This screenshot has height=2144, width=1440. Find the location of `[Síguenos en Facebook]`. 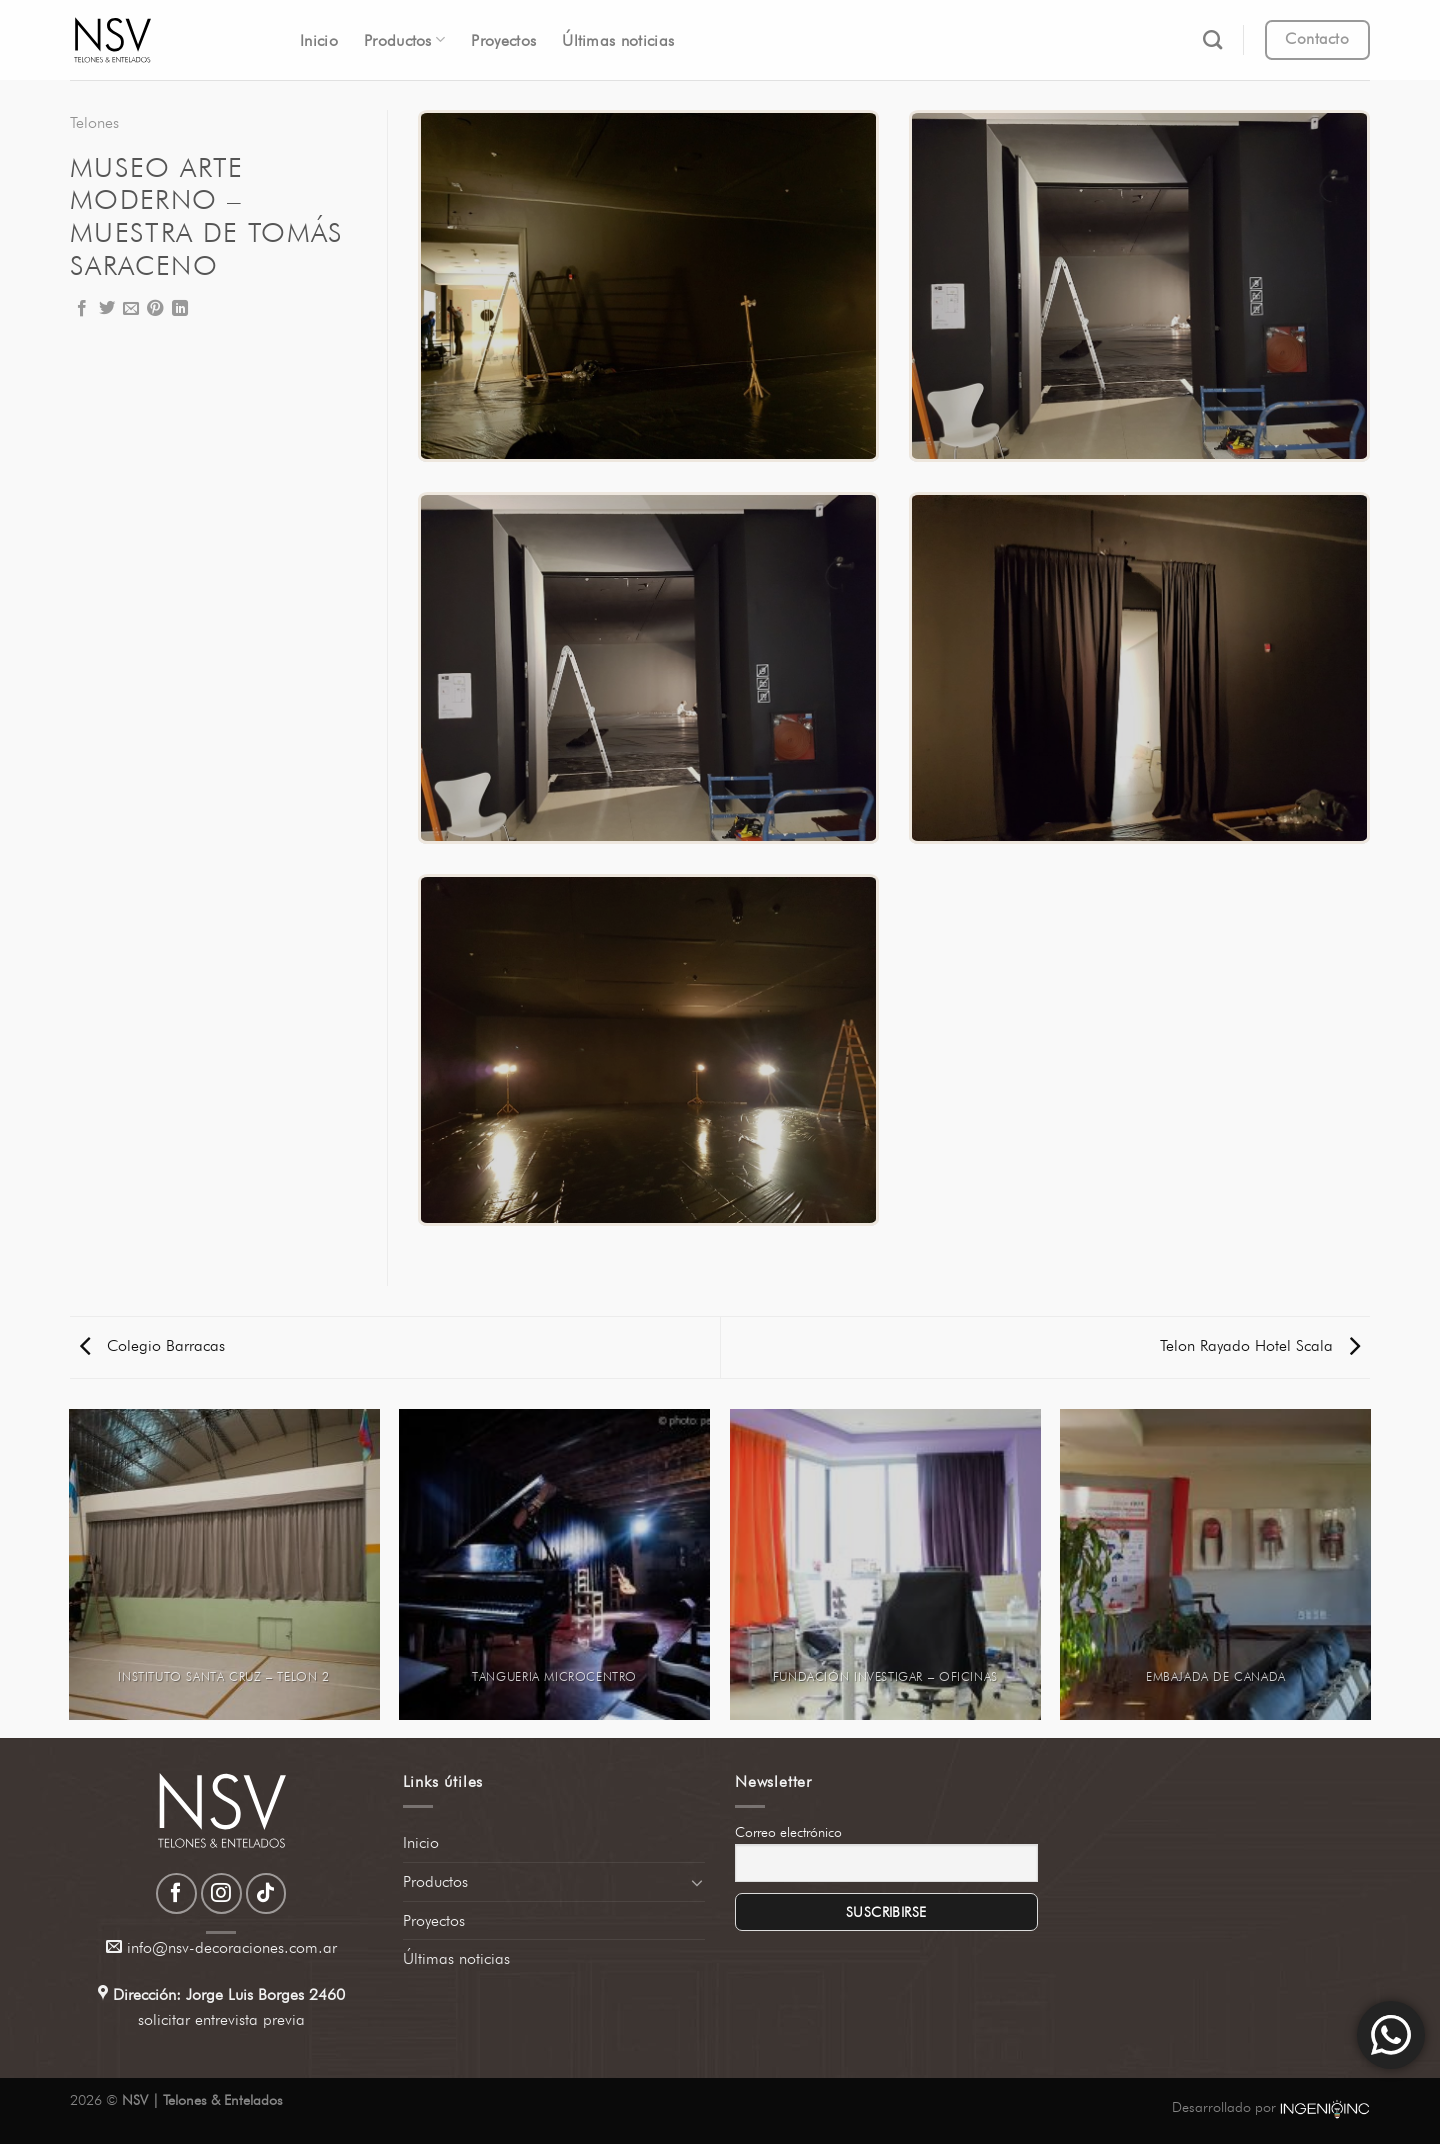

[Síguenos en Facebook] is located at coordinates (176, 1893).